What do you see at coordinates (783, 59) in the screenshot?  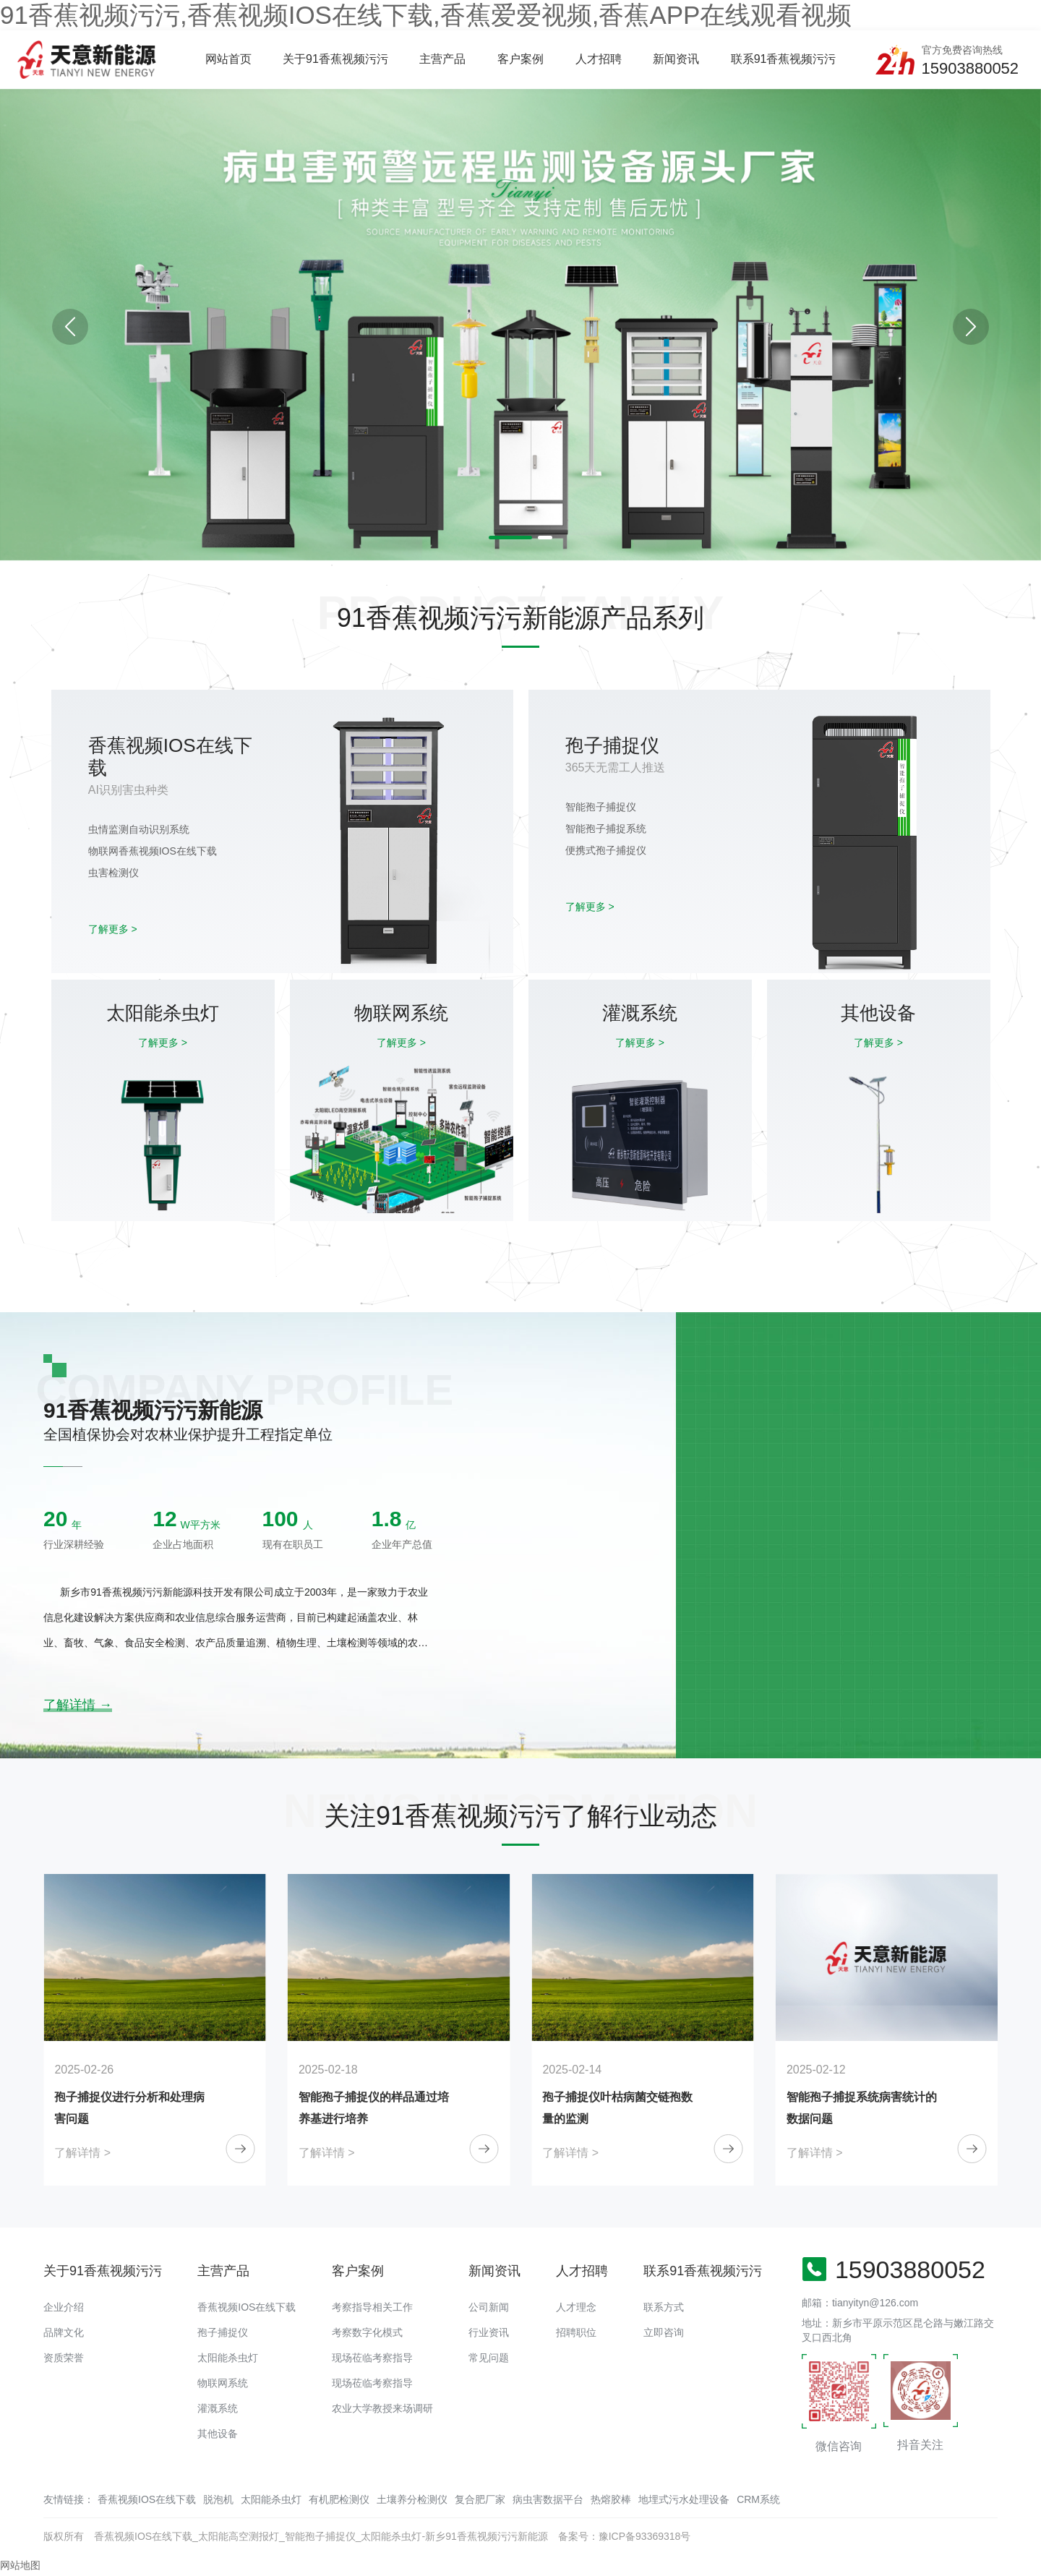 I see `联系91香蕉视频污污` at bounding box center [783, 59].